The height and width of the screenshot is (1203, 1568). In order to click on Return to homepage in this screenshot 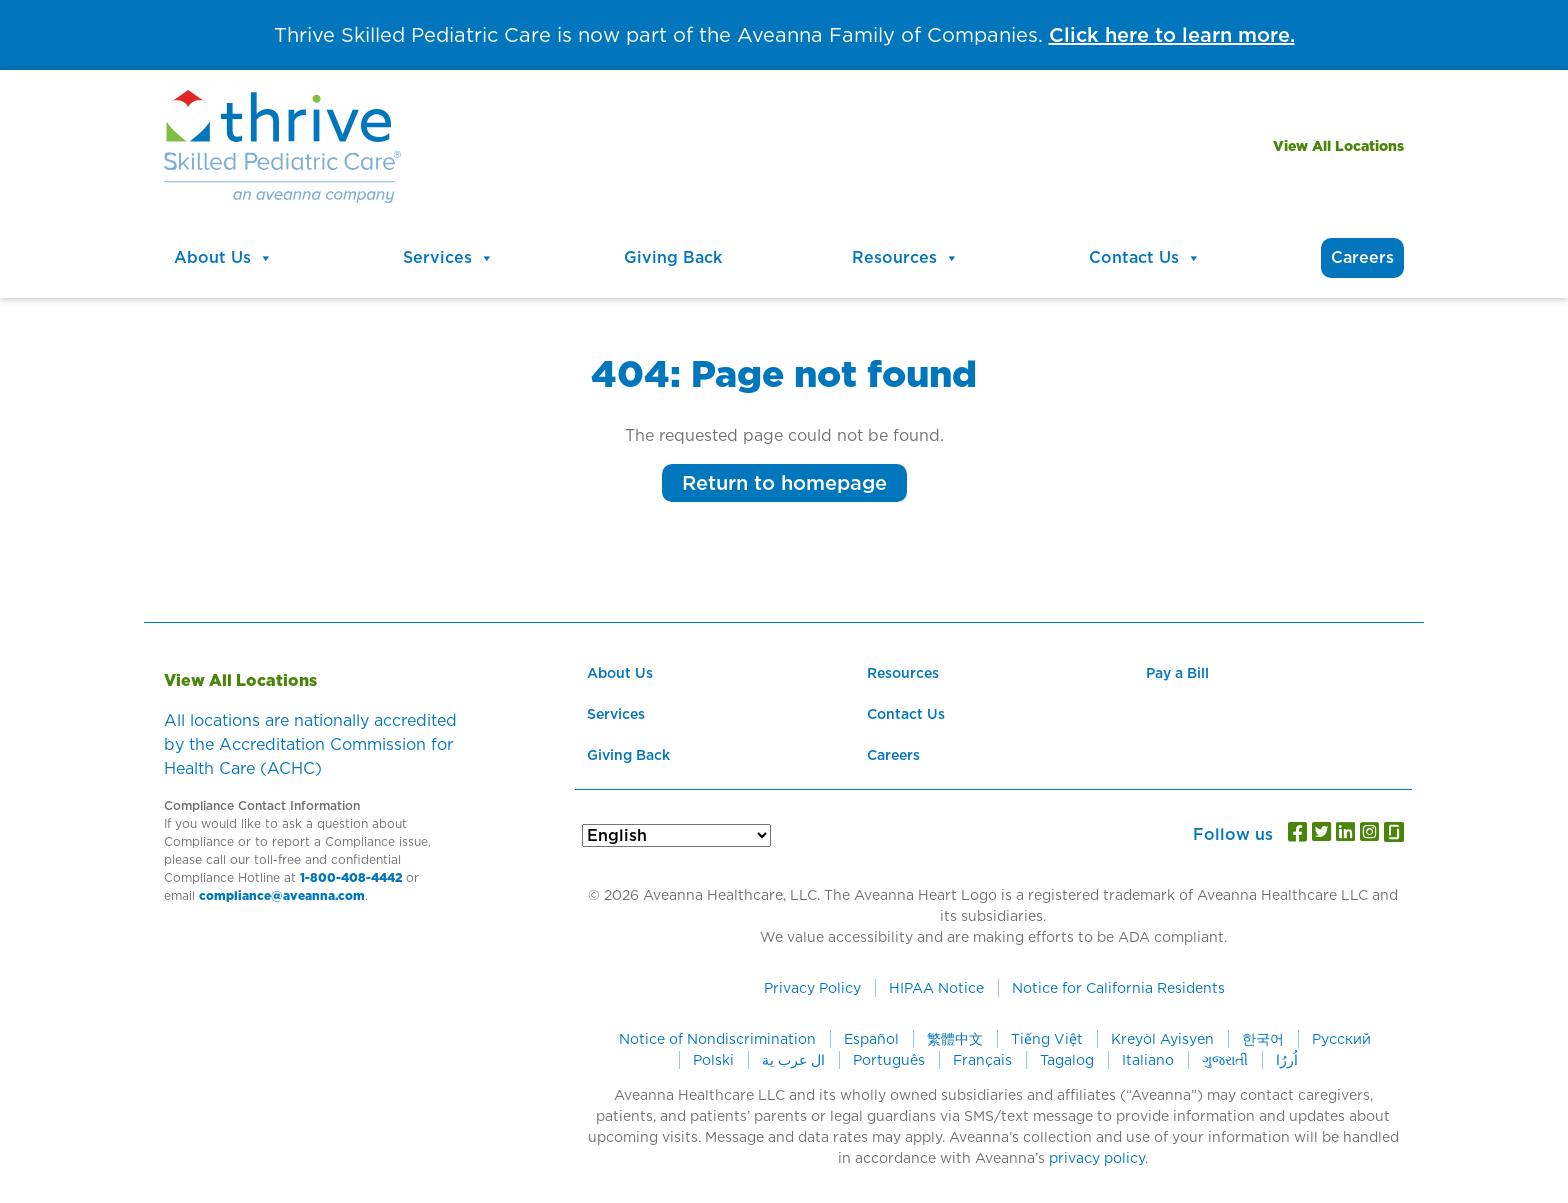, I will do `click(784, 483)`.